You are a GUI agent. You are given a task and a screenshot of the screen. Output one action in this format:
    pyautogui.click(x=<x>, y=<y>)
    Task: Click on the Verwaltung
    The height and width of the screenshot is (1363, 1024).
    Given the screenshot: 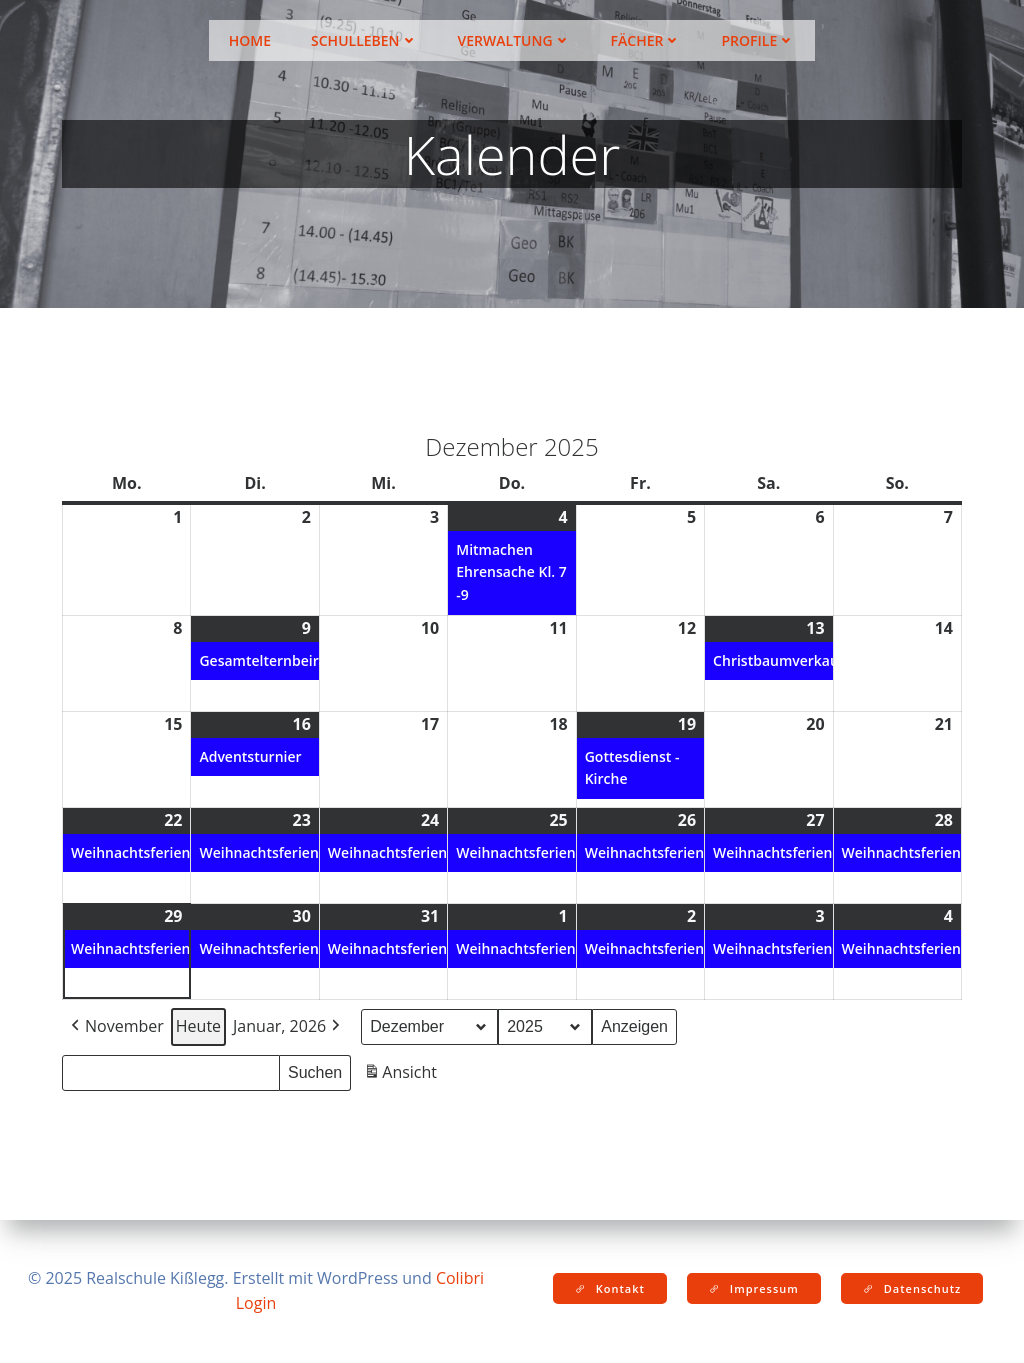 What is the action you would take?
    pyautogui.click(x=514, y=40)
    